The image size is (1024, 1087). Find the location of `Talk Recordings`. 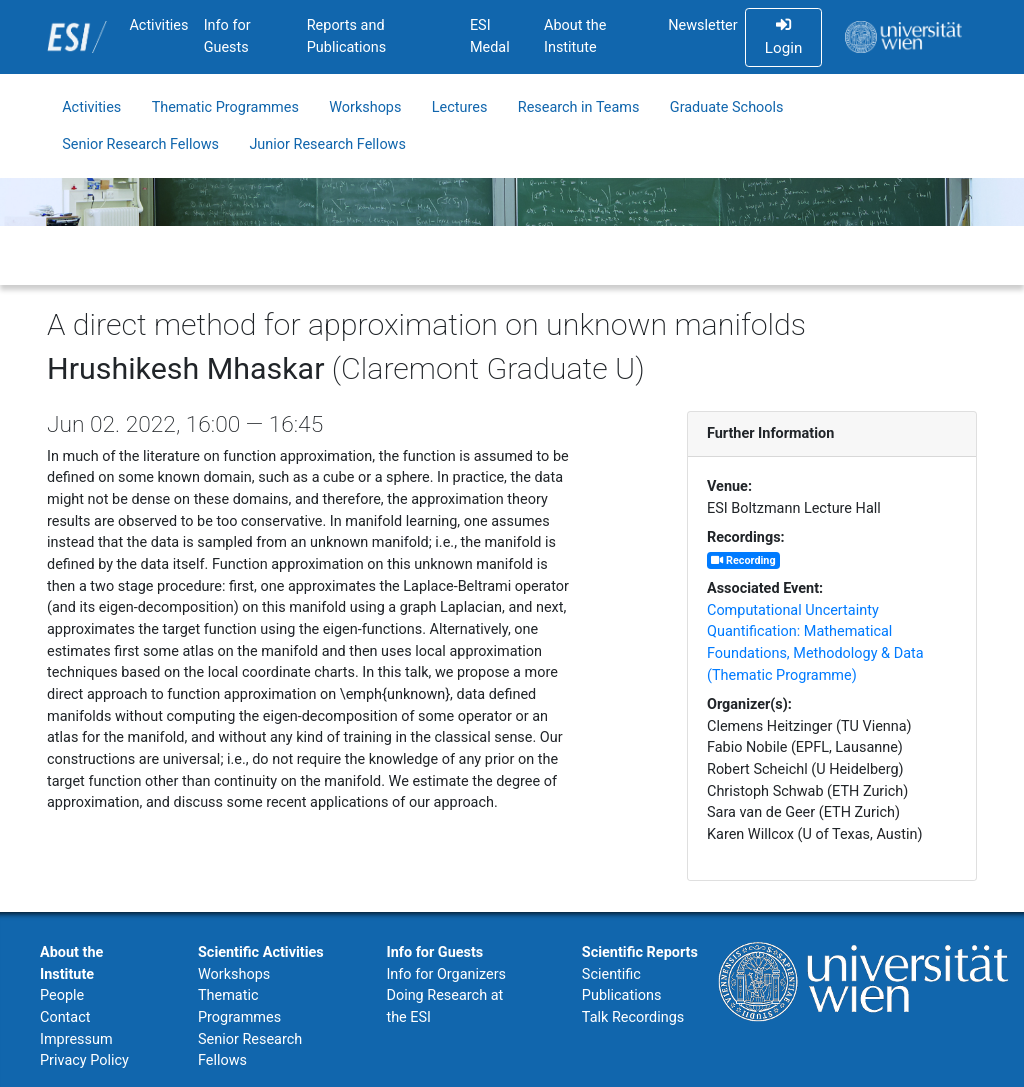

Talk Recordings is located at coordinates (633, 1017).